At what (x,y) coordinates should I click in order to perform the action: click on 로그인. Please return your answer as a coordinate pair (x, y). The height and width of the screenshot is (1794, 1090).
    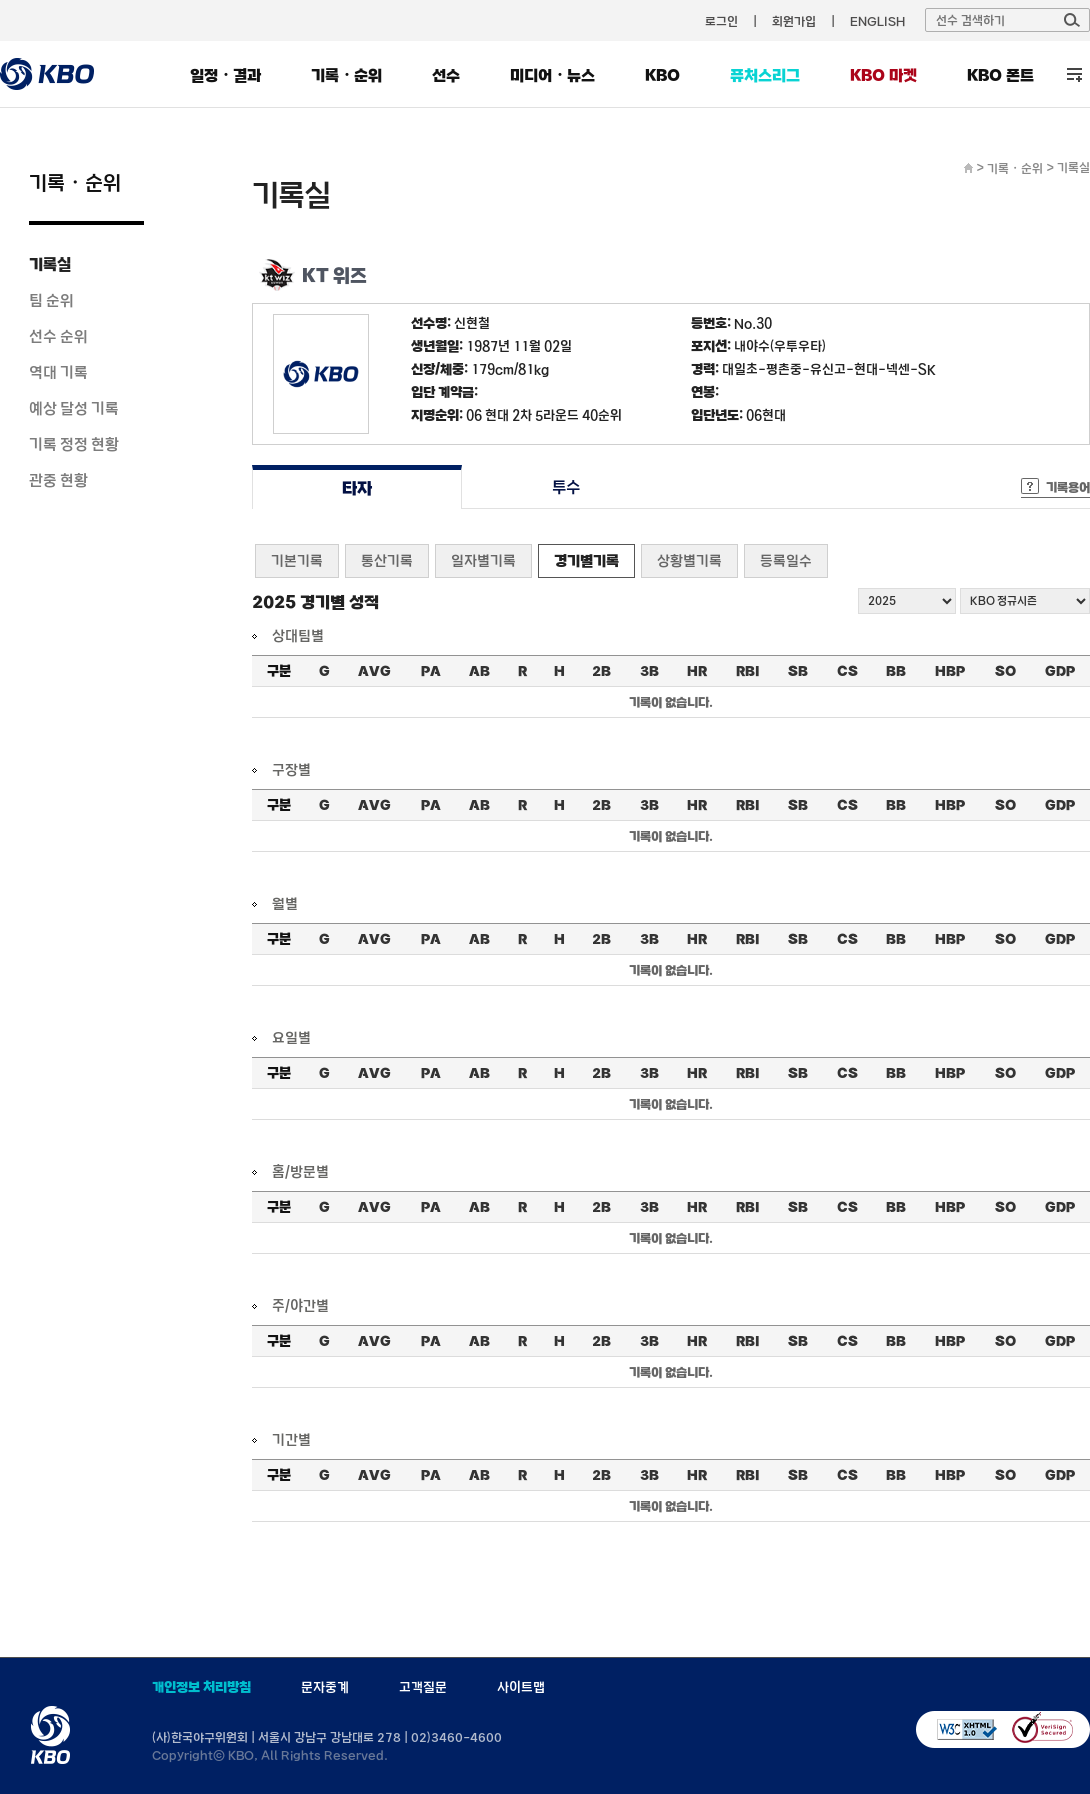
    Looking at the image, I should click on (721, 21).